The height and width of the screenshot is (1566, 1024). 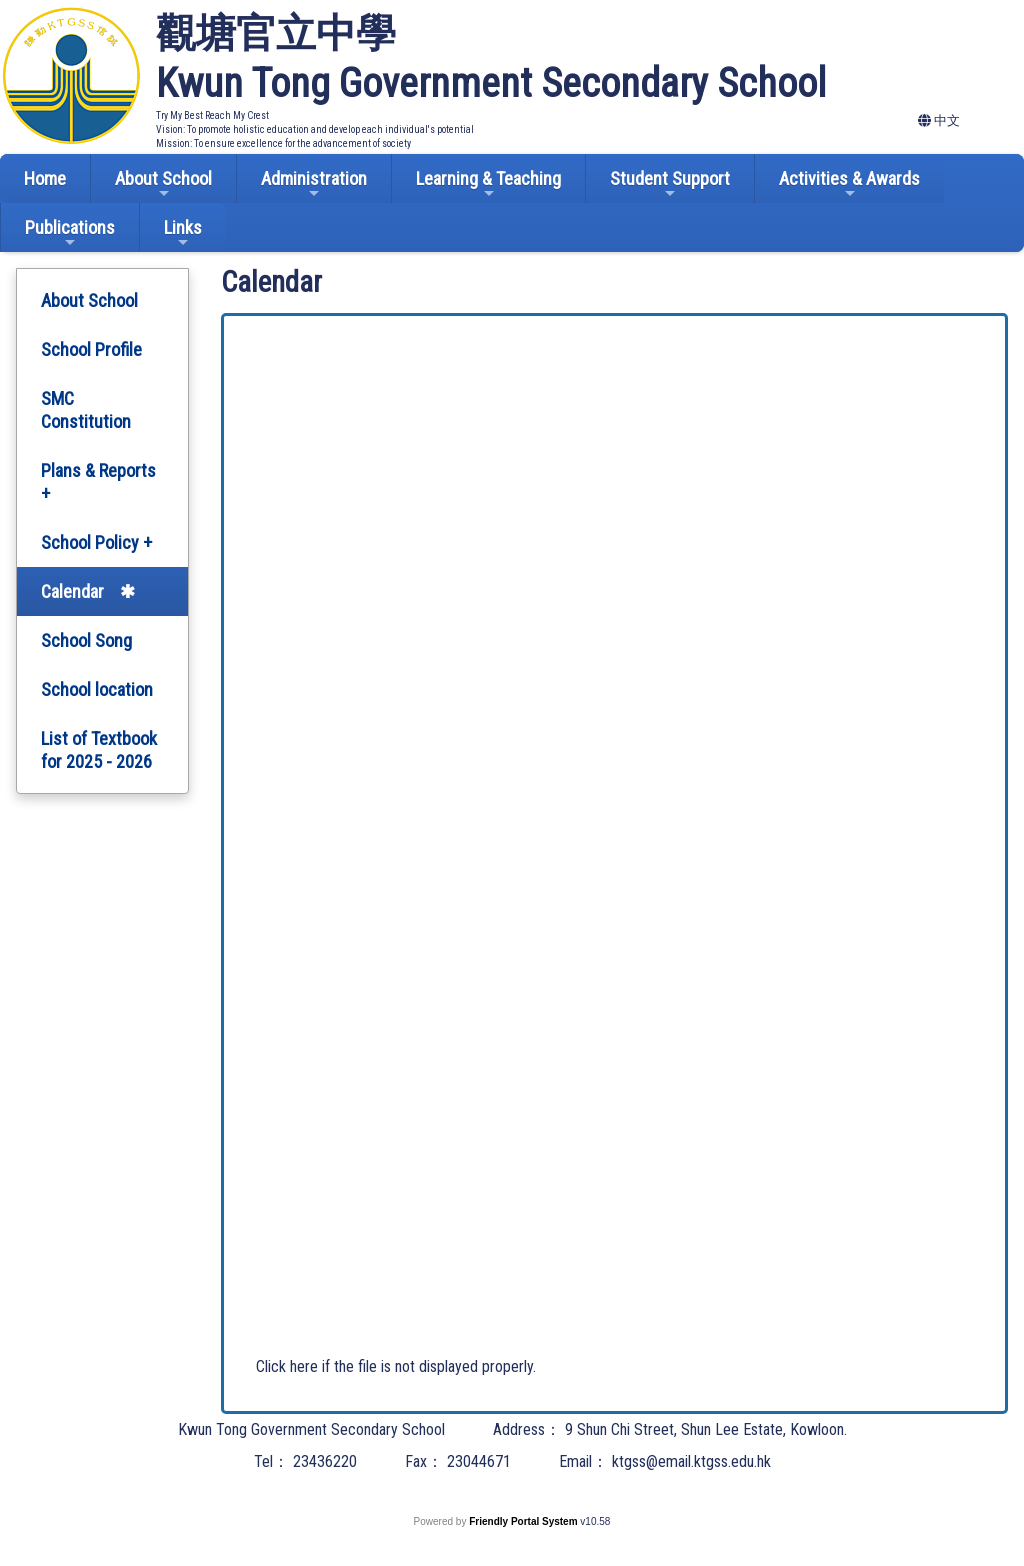 What do you see at coordinates (91, 349) in the screenshot?
I see `School Profile` at bounding box center [91, 349].